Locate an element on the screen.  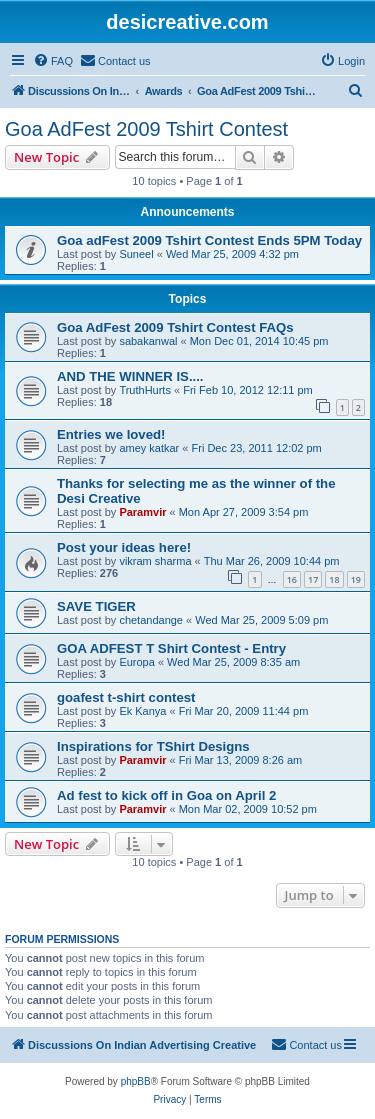
19 is located at coordinates (356, 579).